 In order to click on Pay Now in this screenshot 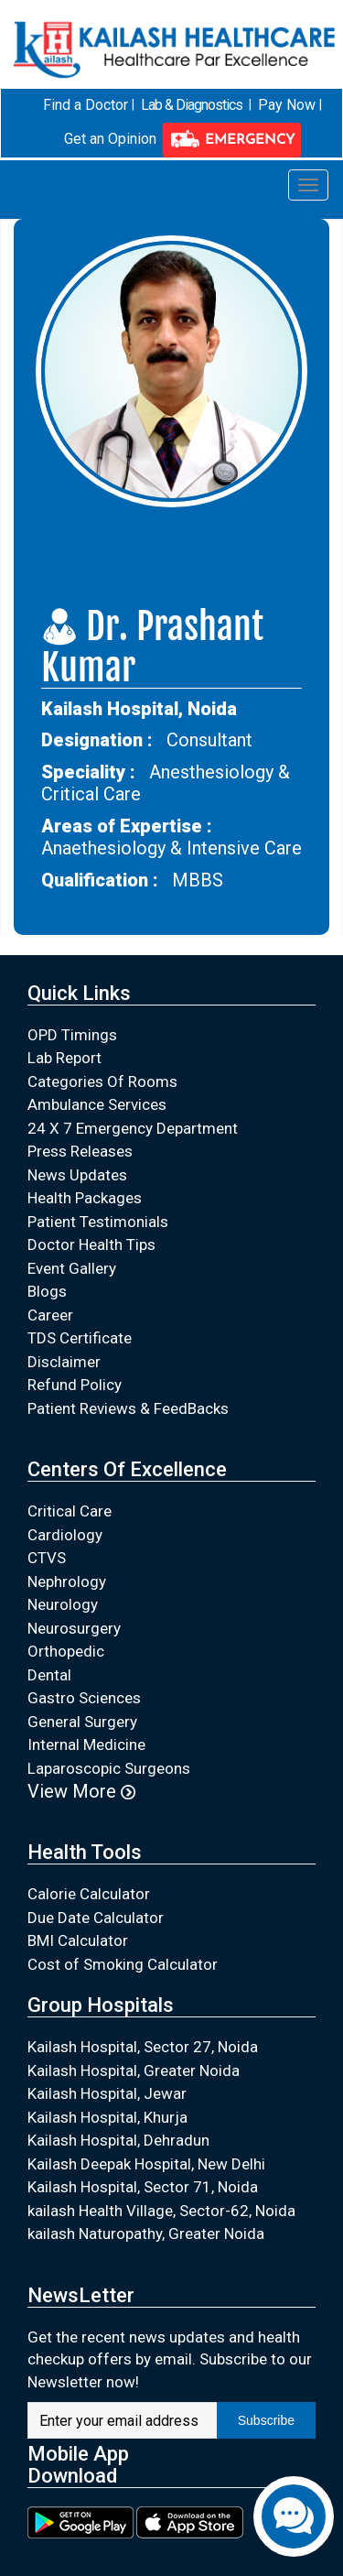, I will do `click(285, 104)`.